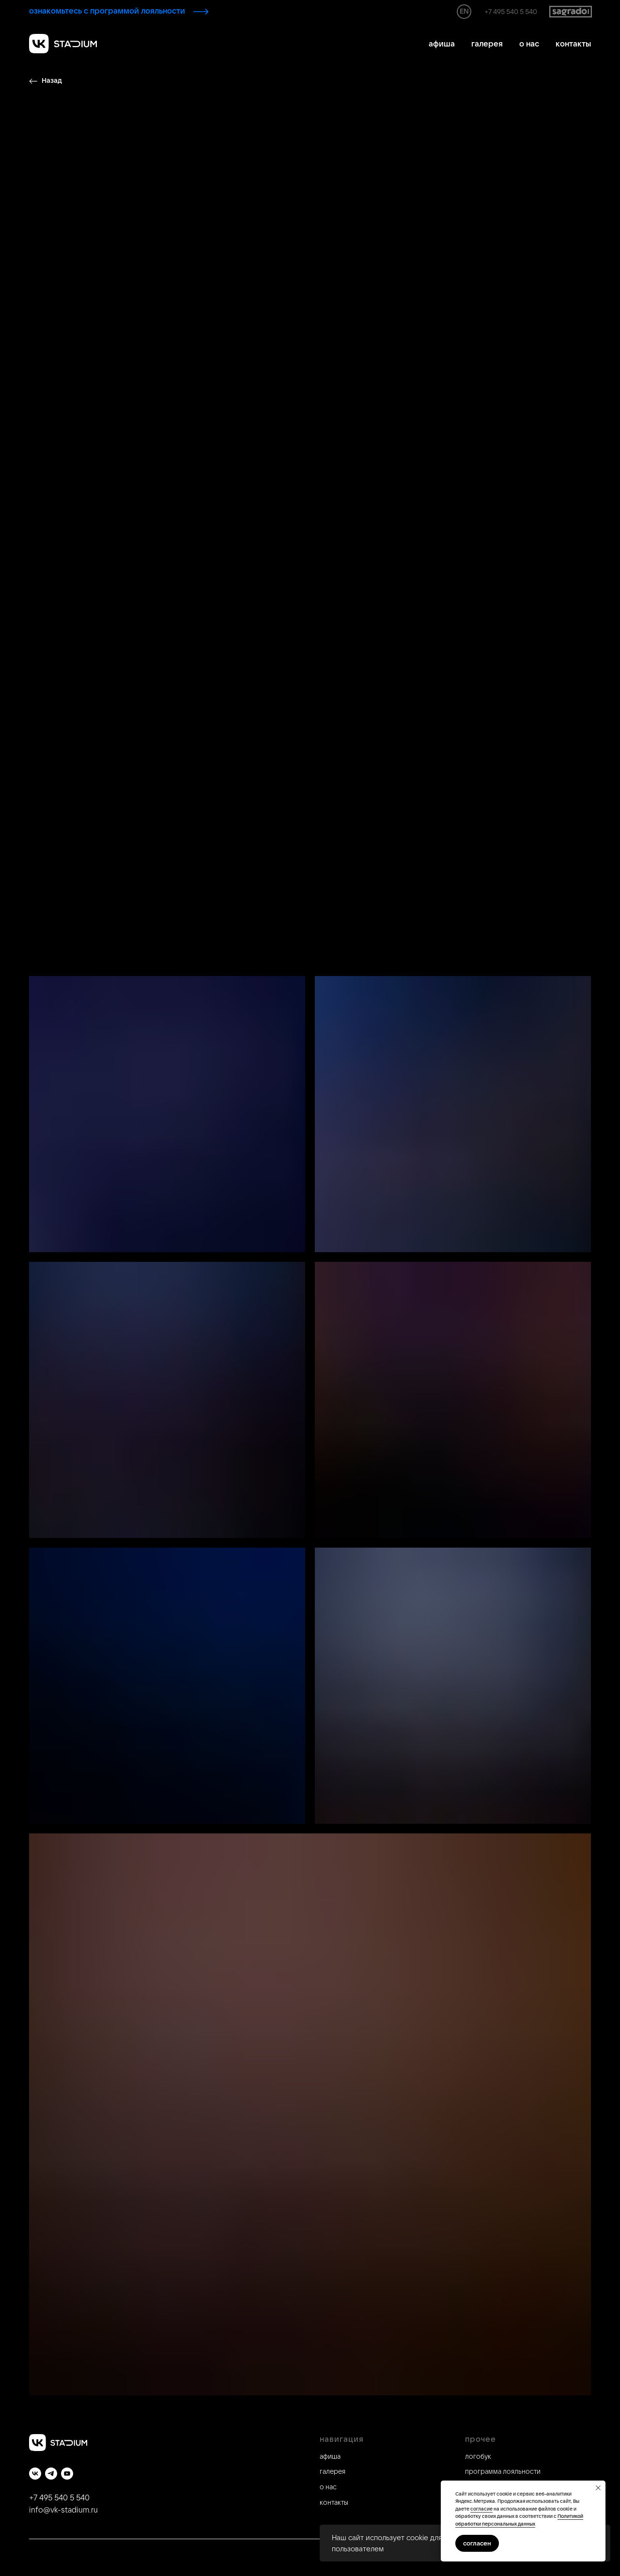 The height and width of the screenshot is (2576, 620). Describe the element at coordinates (335, 2502) in the screenshot. I see `онтакты` at that location.